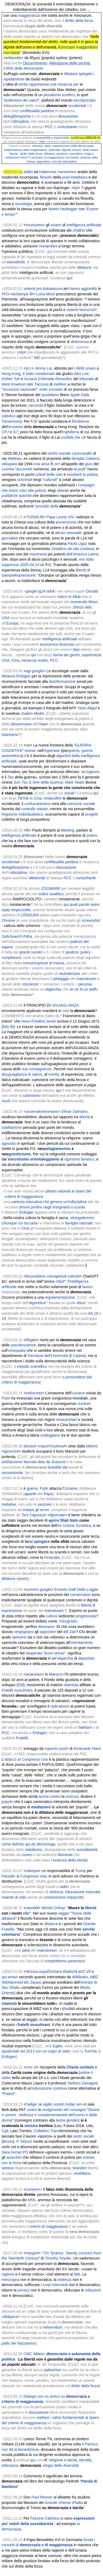  I want to click on metafisica, so click(79, 177).